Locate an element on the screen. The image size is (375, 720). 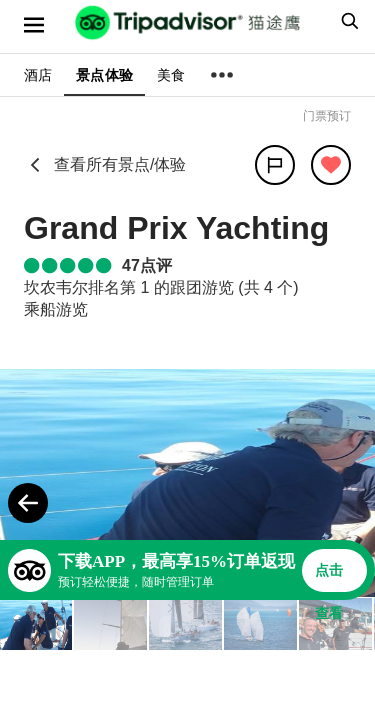
[Previous Photo] is located at coordinates (28, 503).